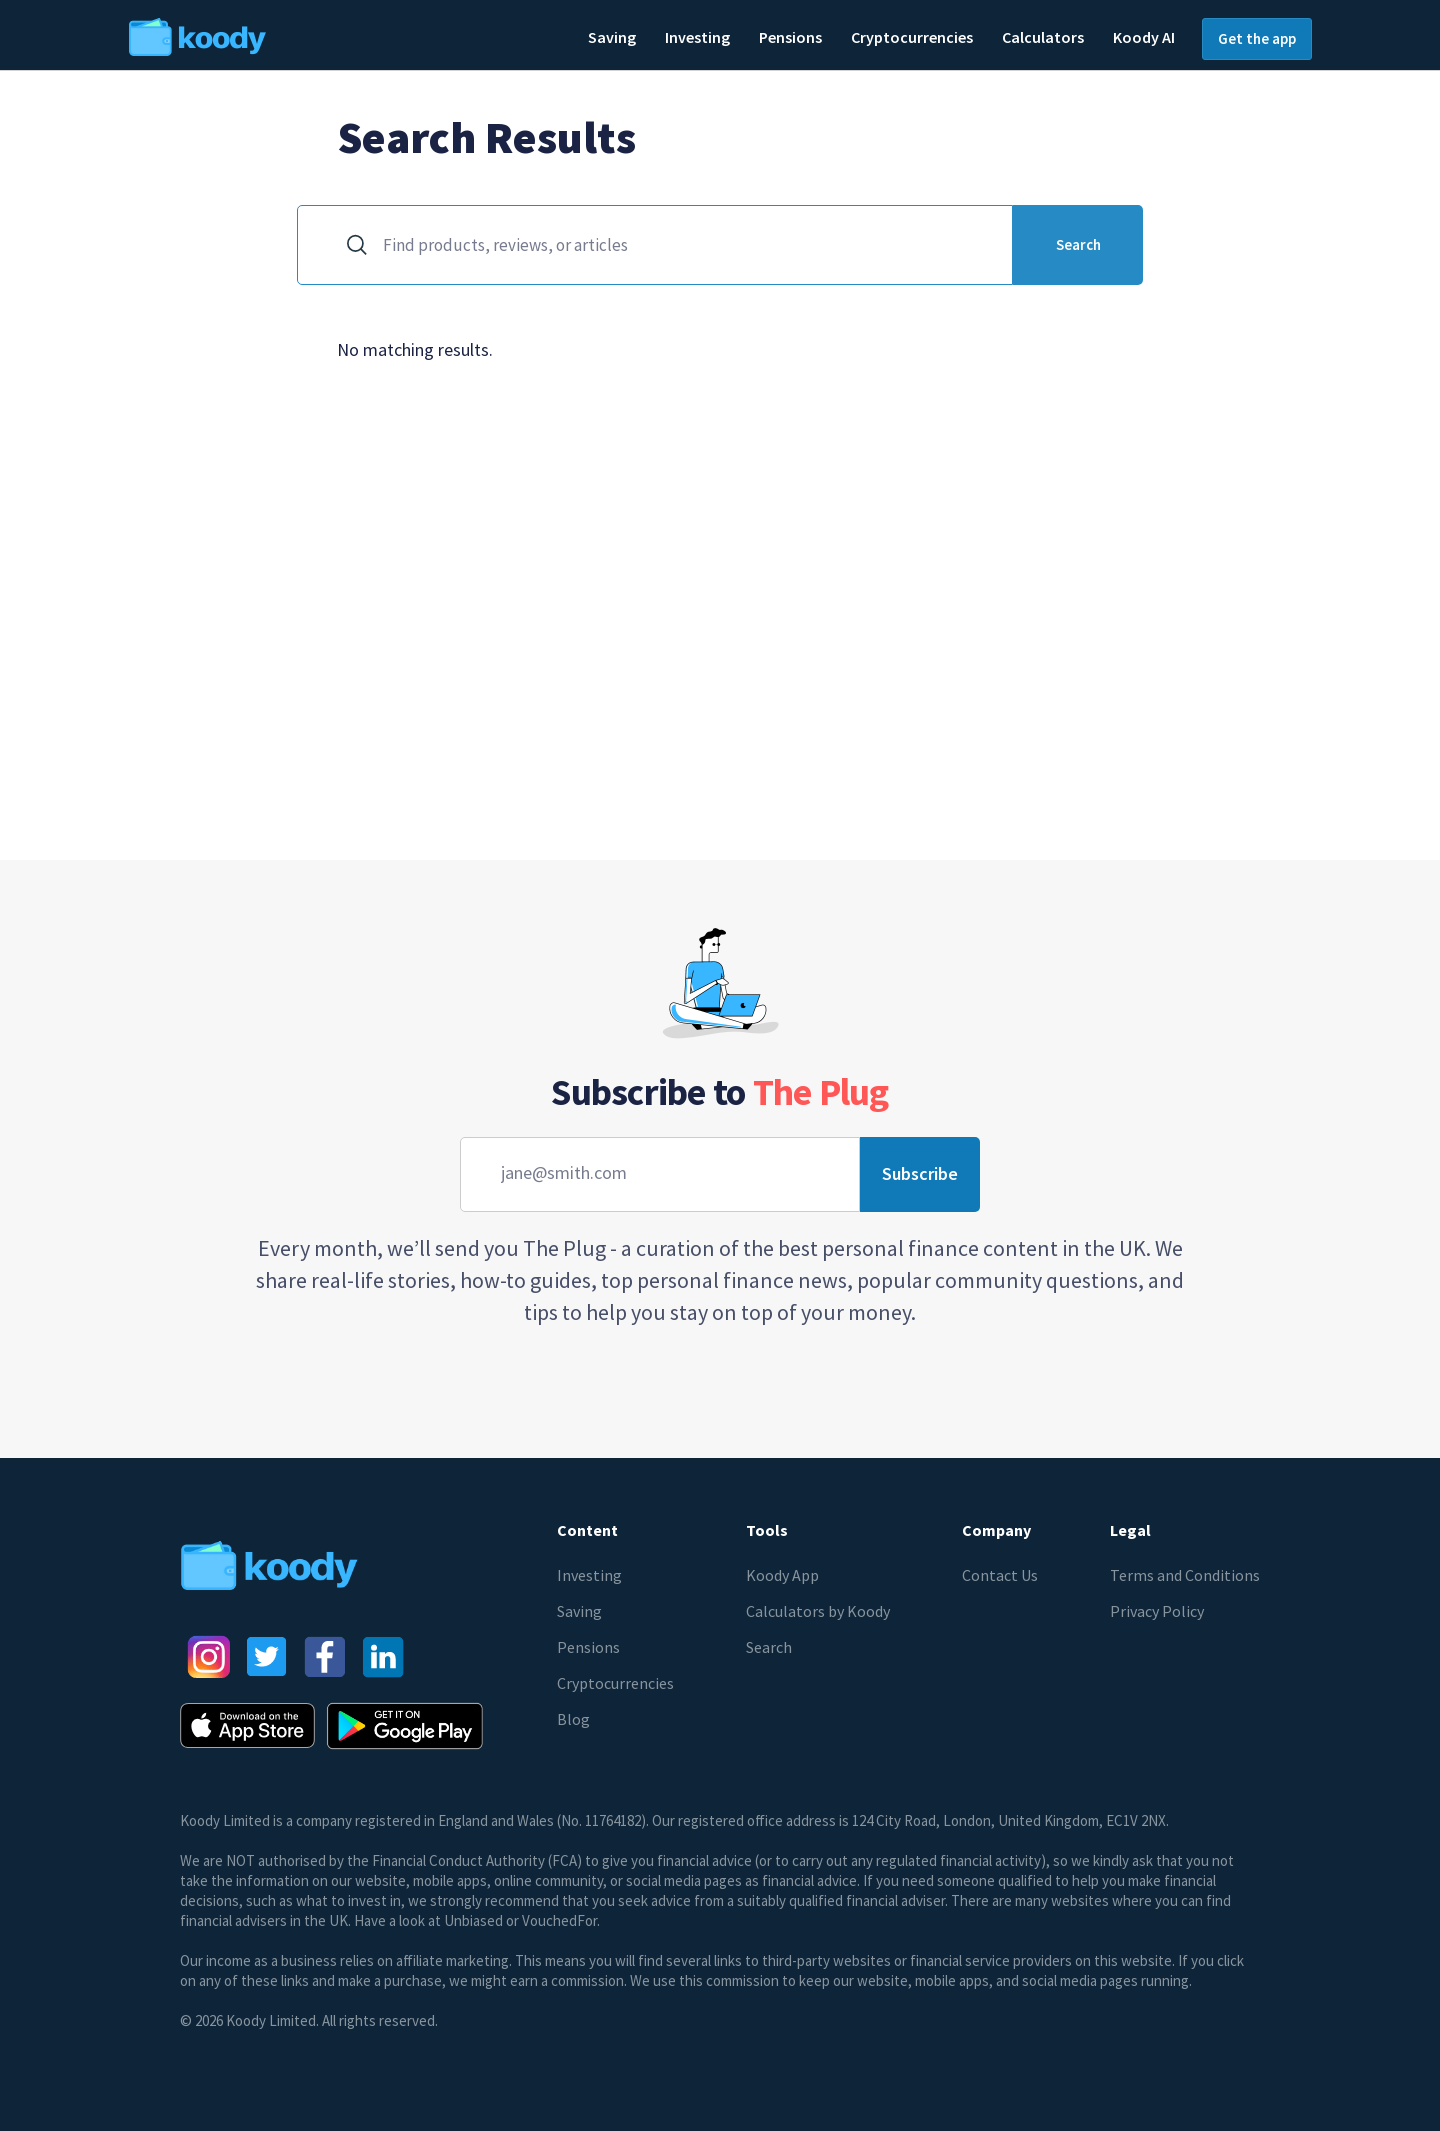  What do you see at coordinates (1257, 38) in the screenshot?
I see `Get the app` at bounding box center [1257, 38].